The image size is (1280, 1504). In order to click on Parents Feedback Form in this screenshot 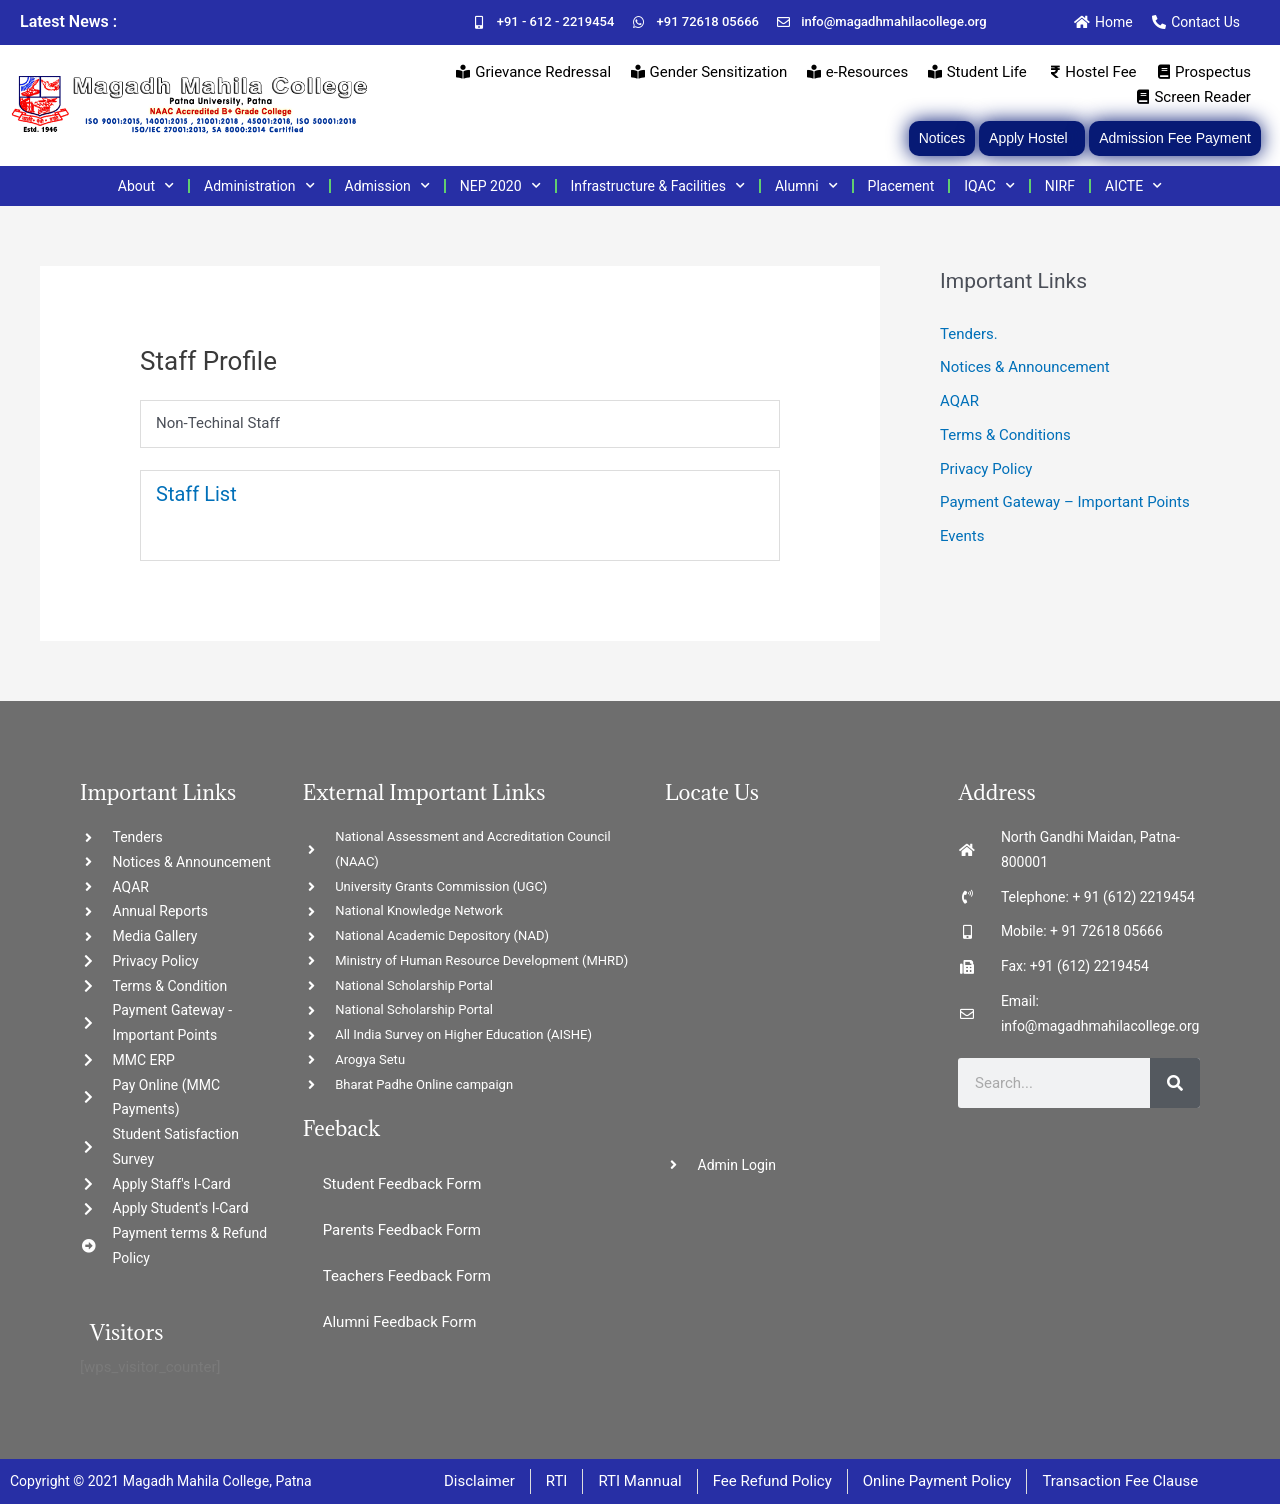, I will do `click(402, 1230)`.